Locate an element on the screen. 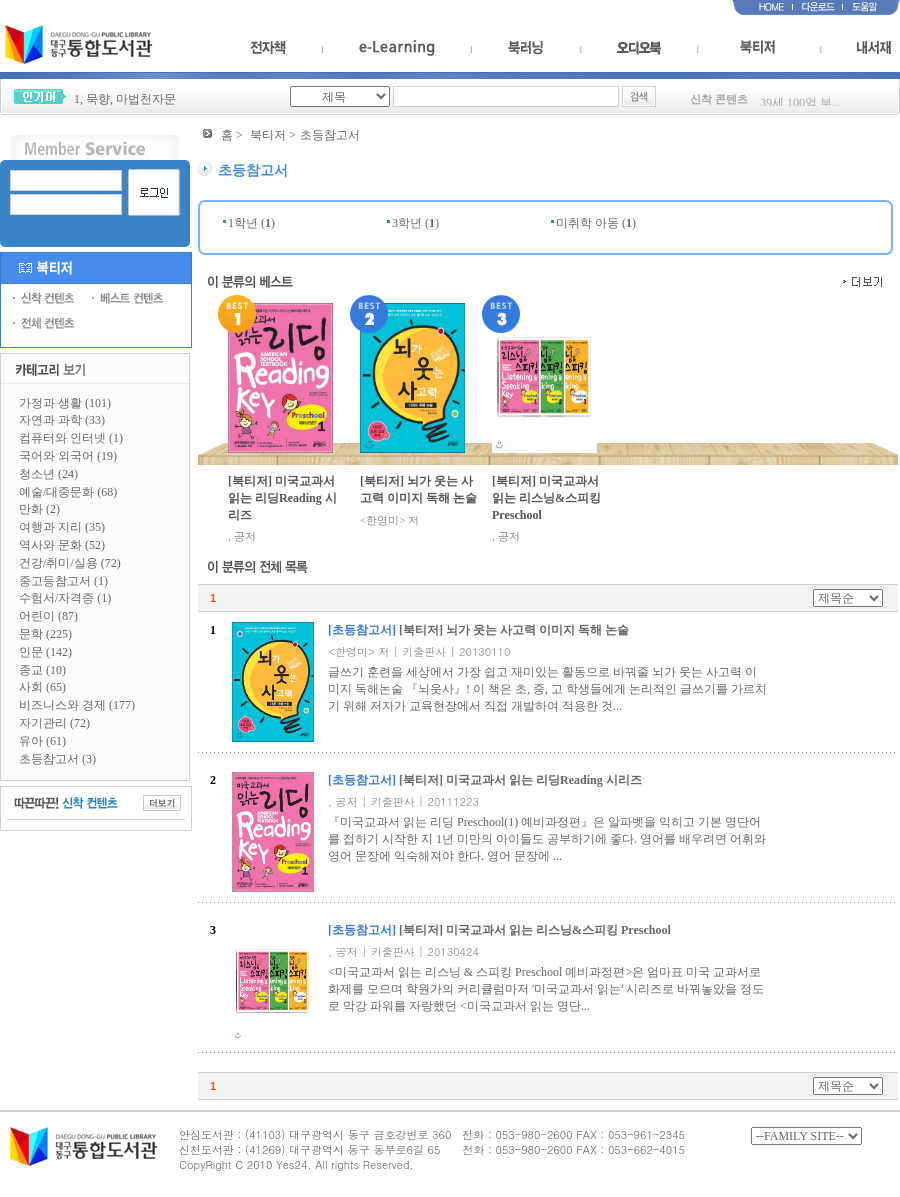 The height and width of the screenshot is (1197, 900). 수험서/자격증 (1) is located at coordinates (65, 598).